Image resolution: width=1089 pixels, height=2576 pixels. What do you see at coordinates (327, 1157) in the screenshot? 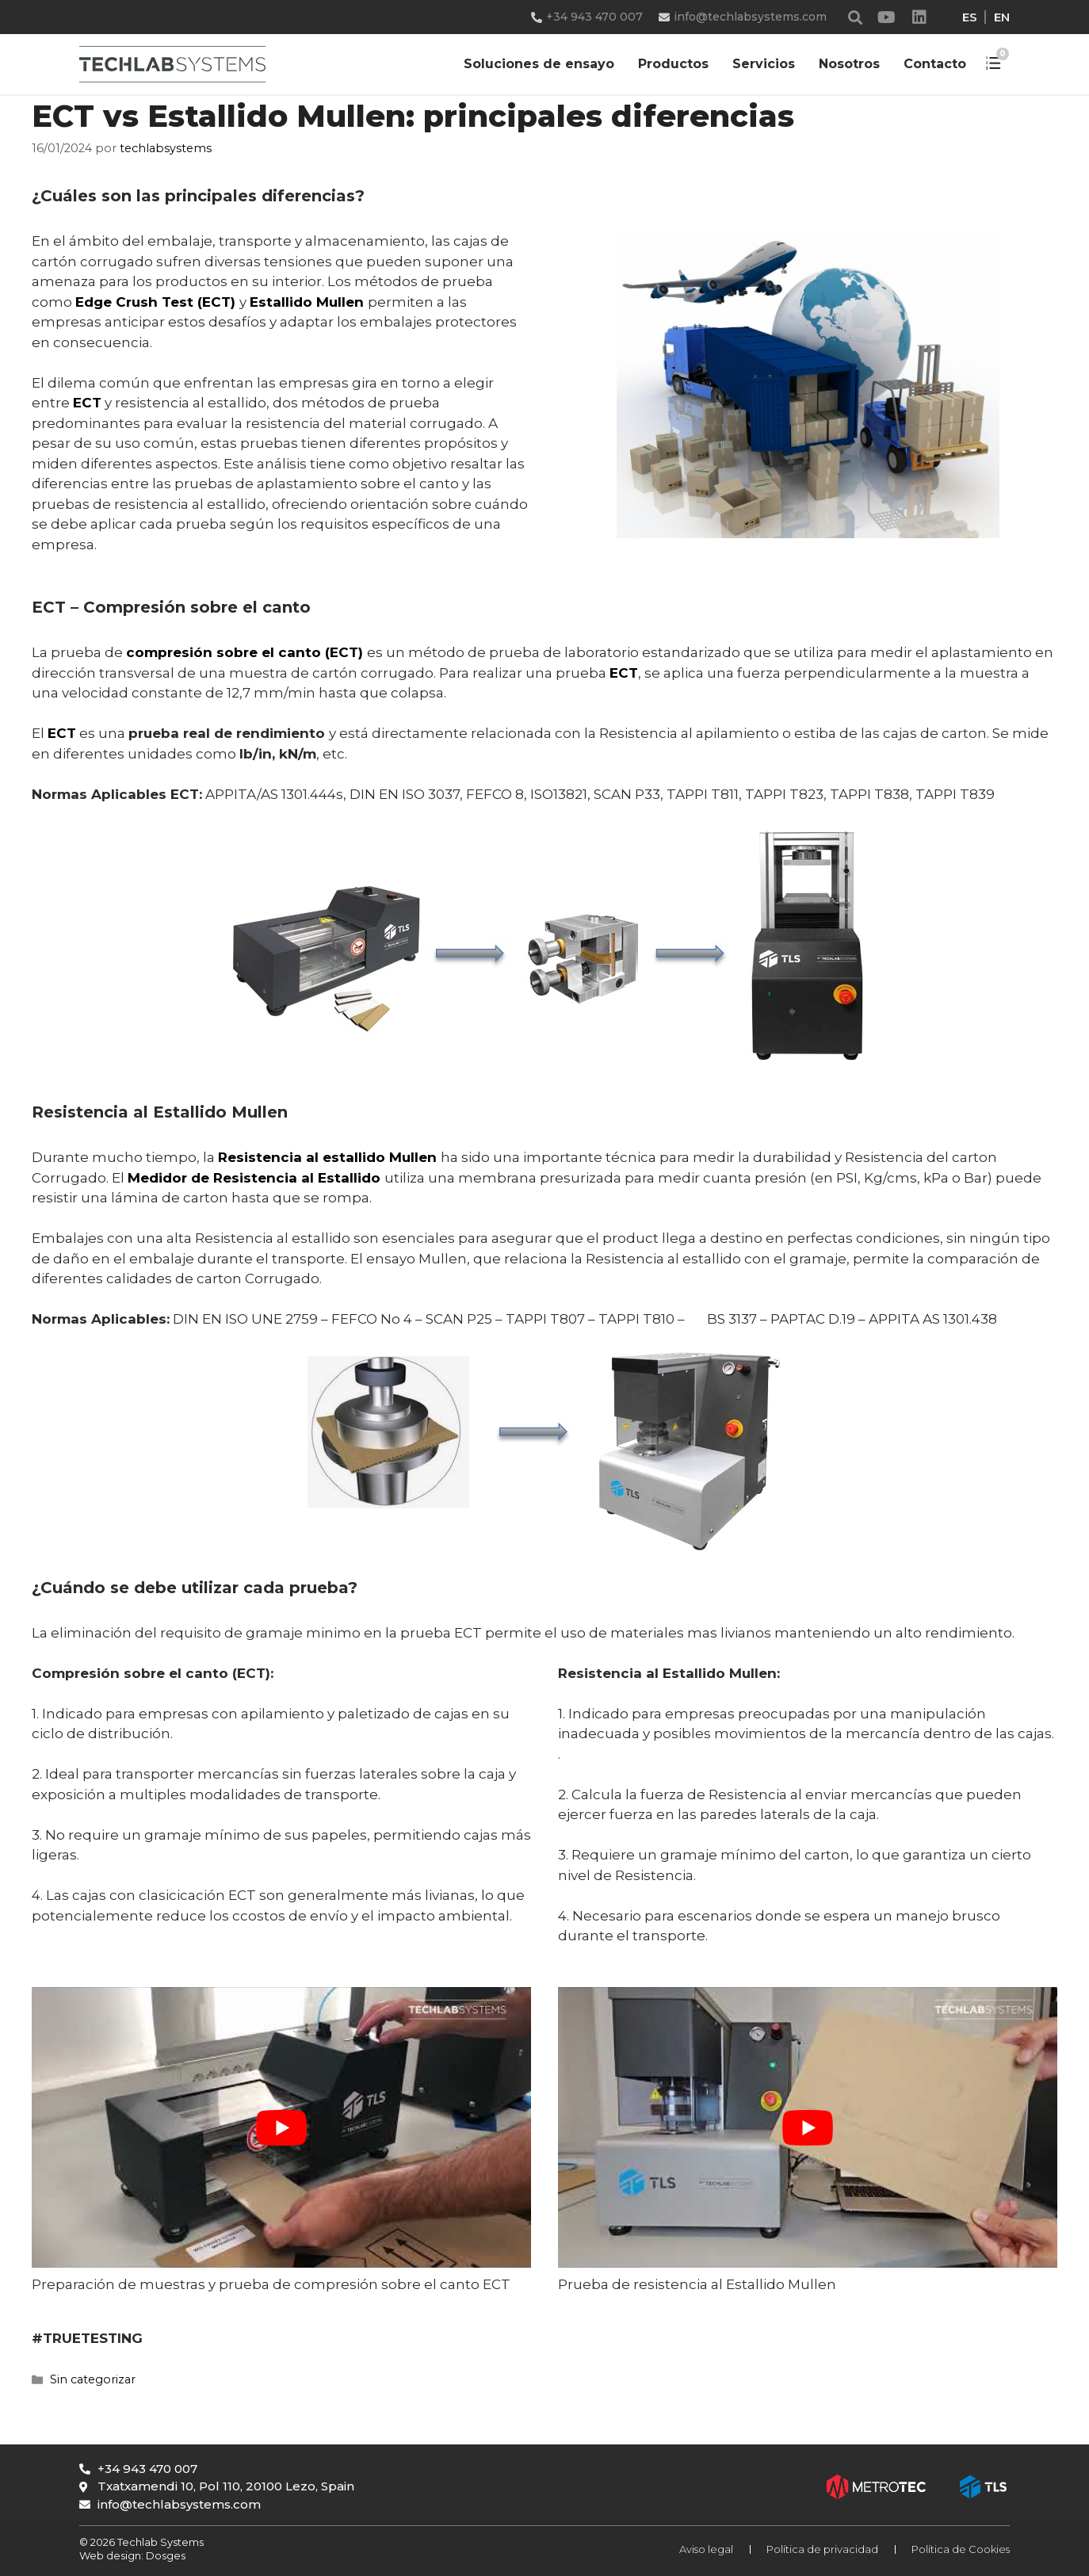
I see `Resistencia al estallido Mullen` at bounding box center [327, 1157].